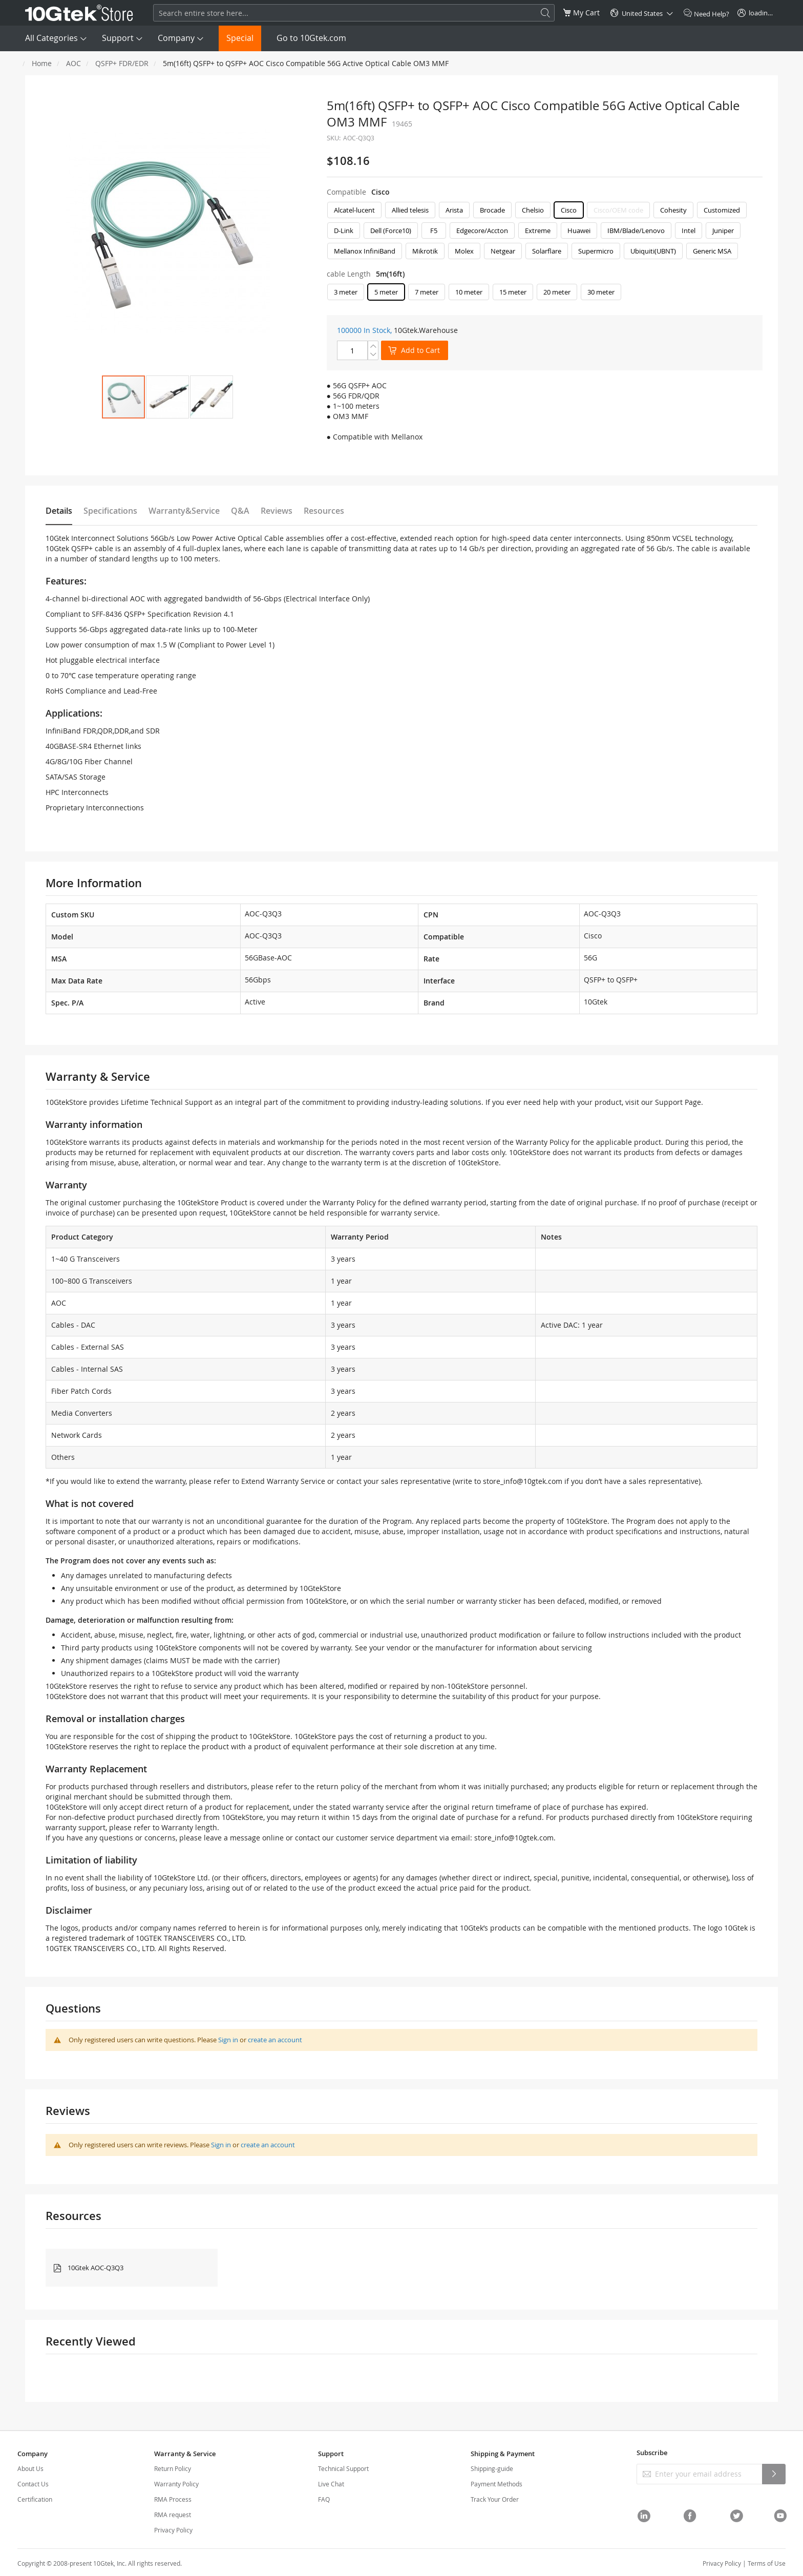 The image size is (803, 2576). I want to click on Allied telesis [option], so click(410, 210).